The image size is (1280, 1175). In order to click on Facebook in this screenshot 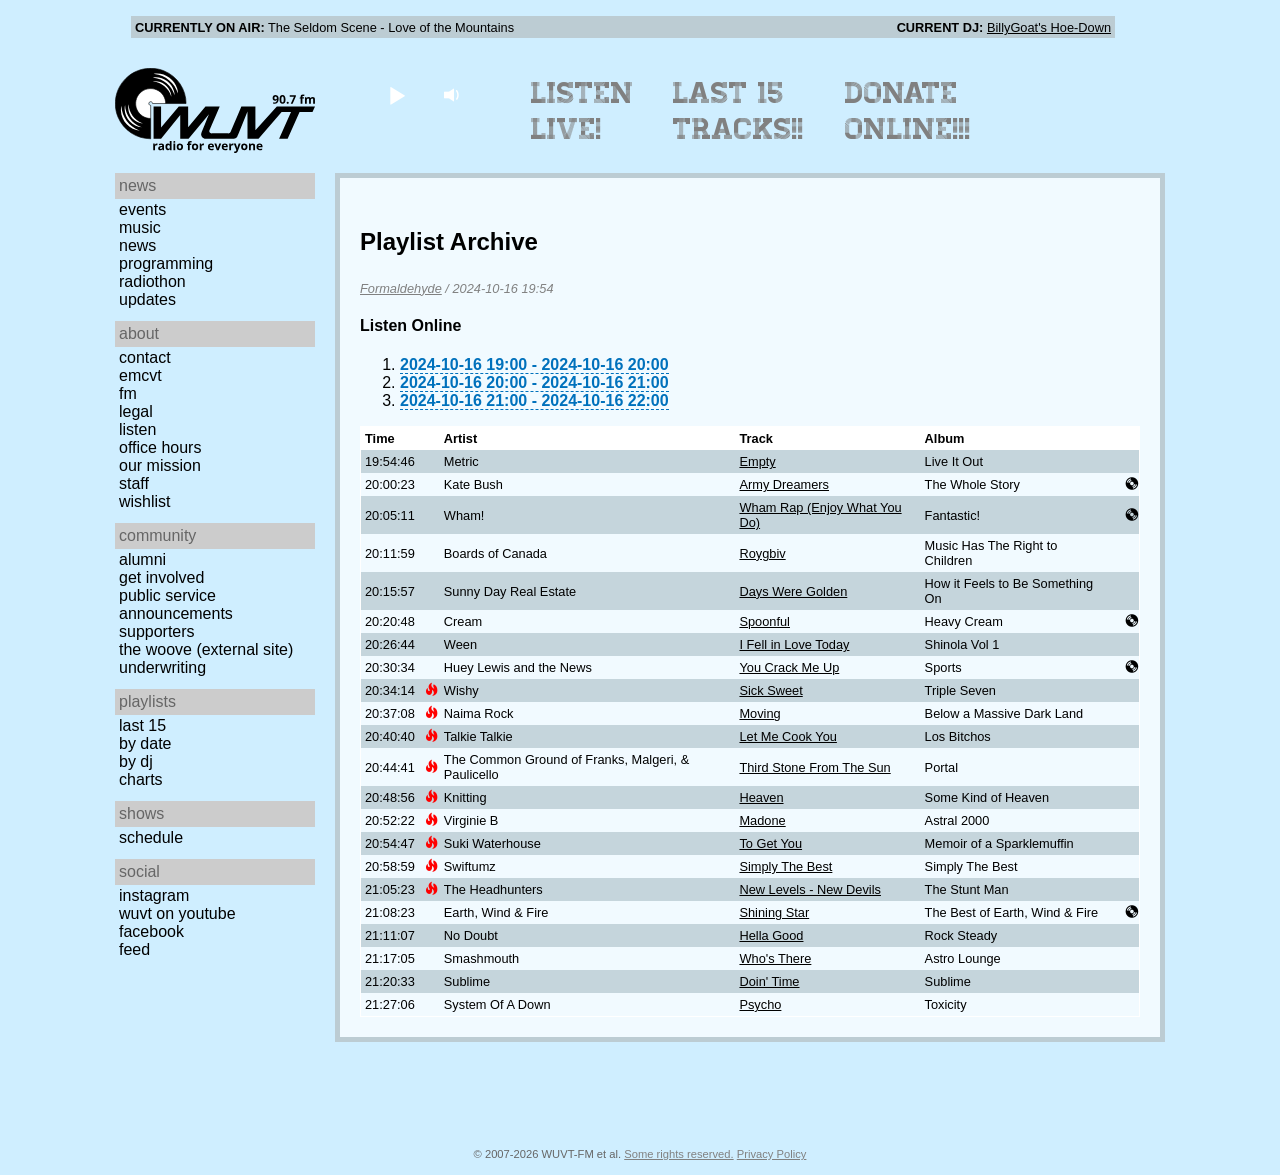, I will do `click(151, 931)`.